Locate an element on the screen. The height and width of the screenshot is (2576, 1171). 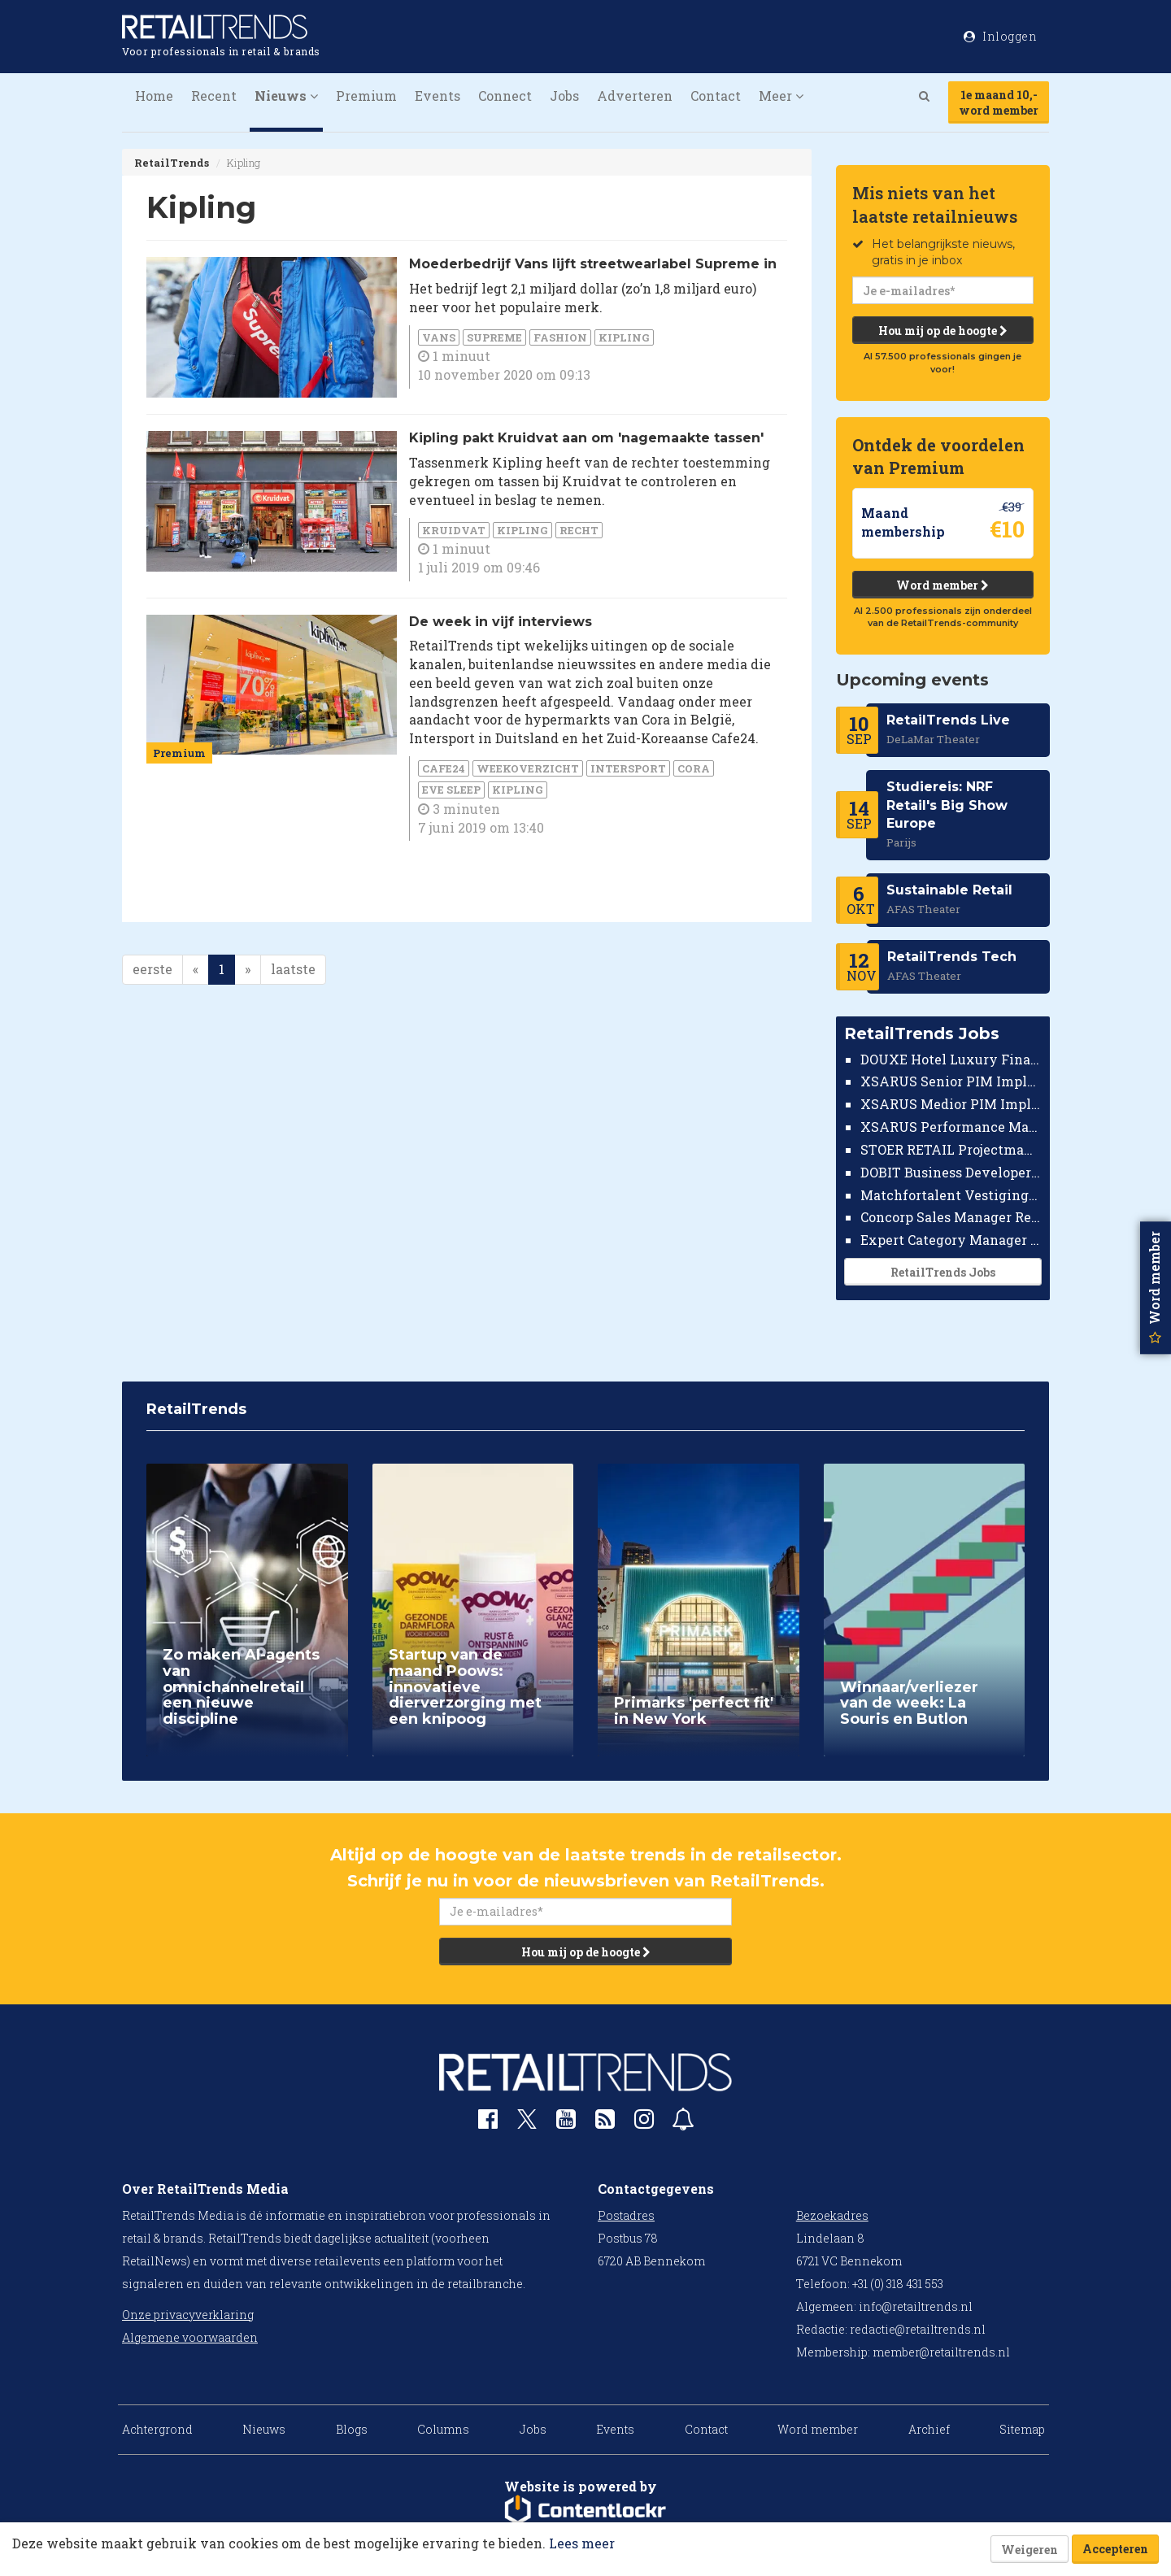
RetailTrends is located at coordinates (171, 162).